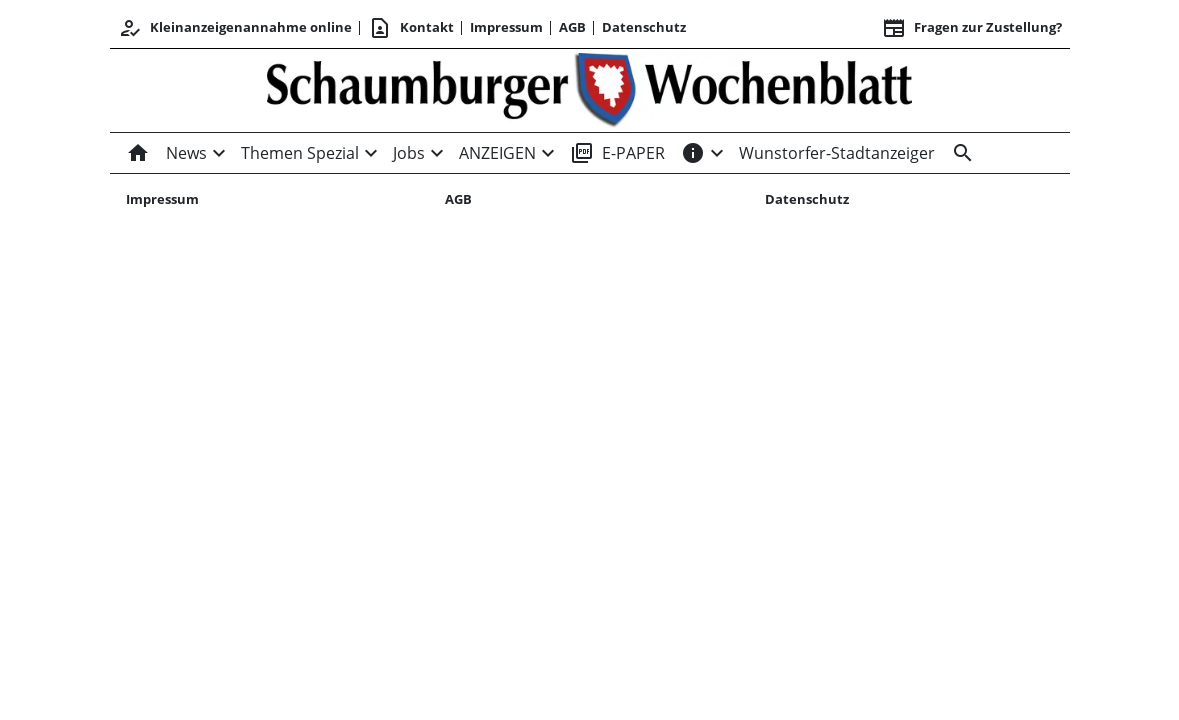 The image size is (1179, 720). Describe the element at coordinates (837, 153) in the screenshot. I see `Wunstorfer-Stadtanzeiger` at that location.